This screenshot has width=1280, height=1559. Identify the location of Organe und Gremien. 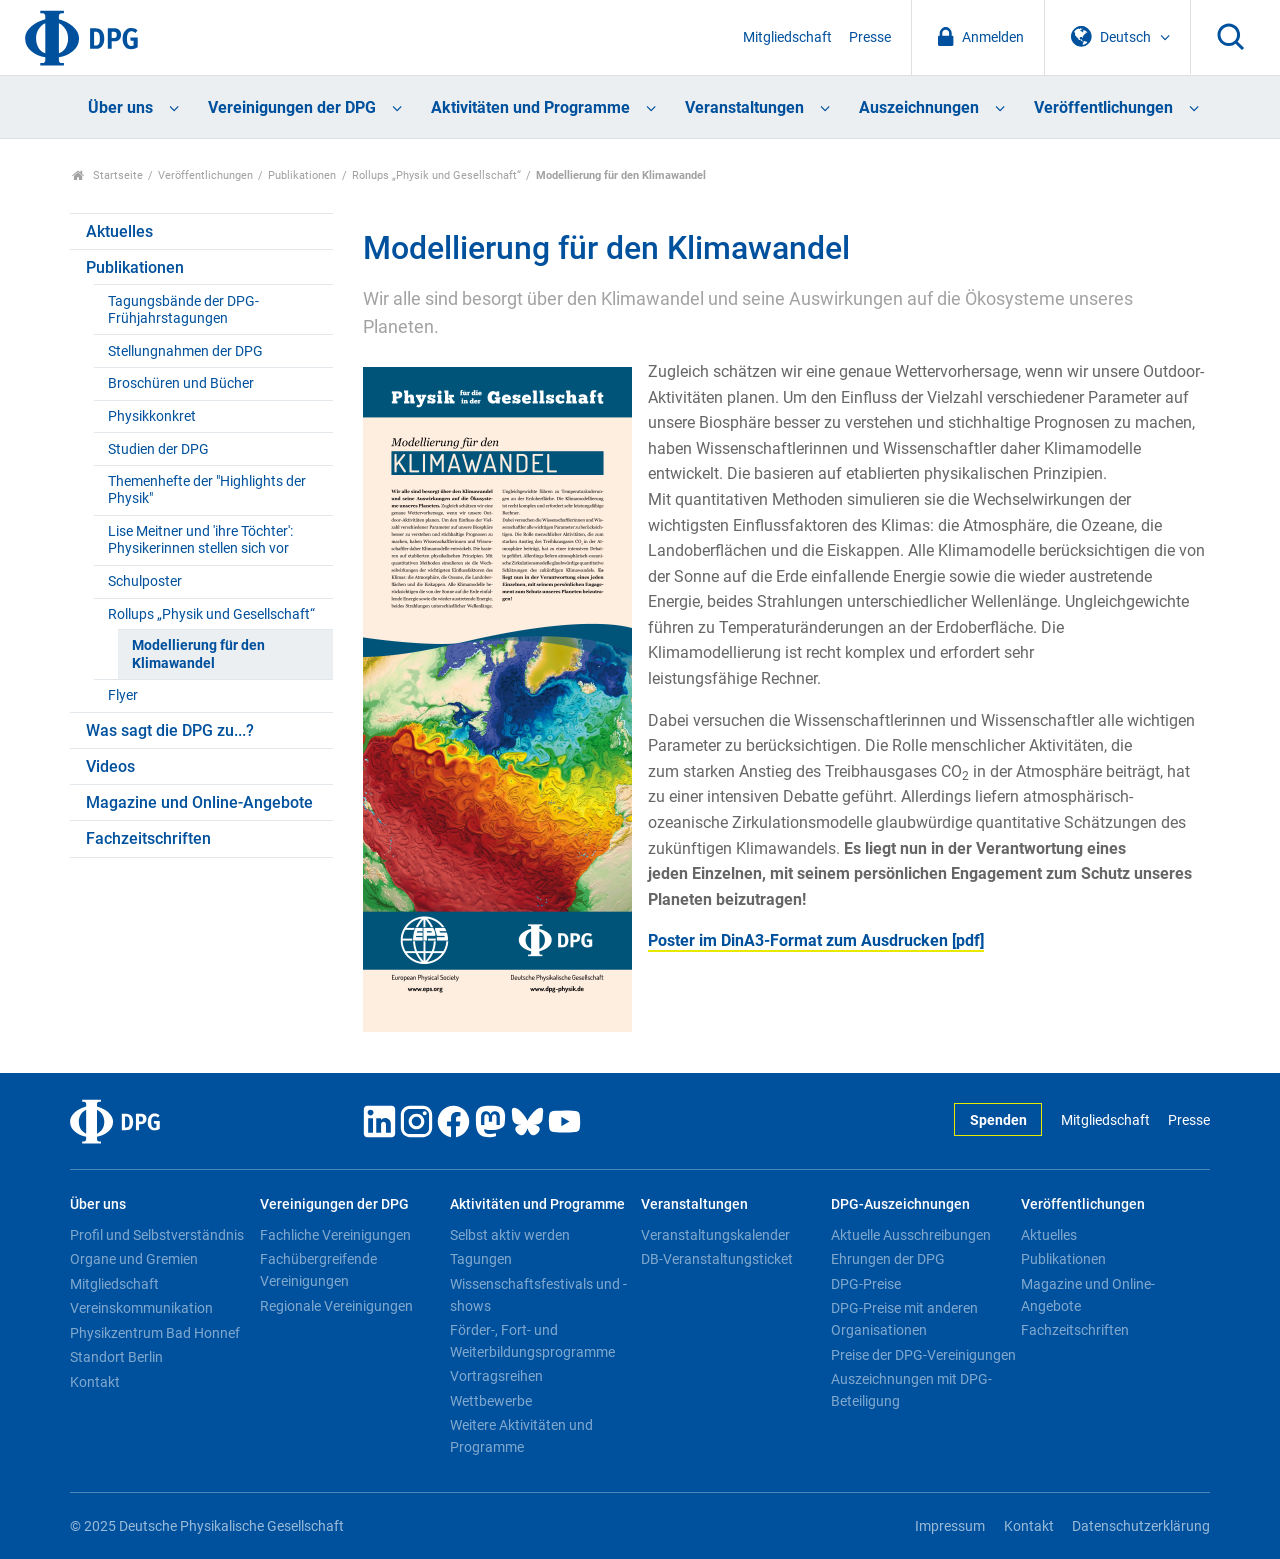
(134, 1259).